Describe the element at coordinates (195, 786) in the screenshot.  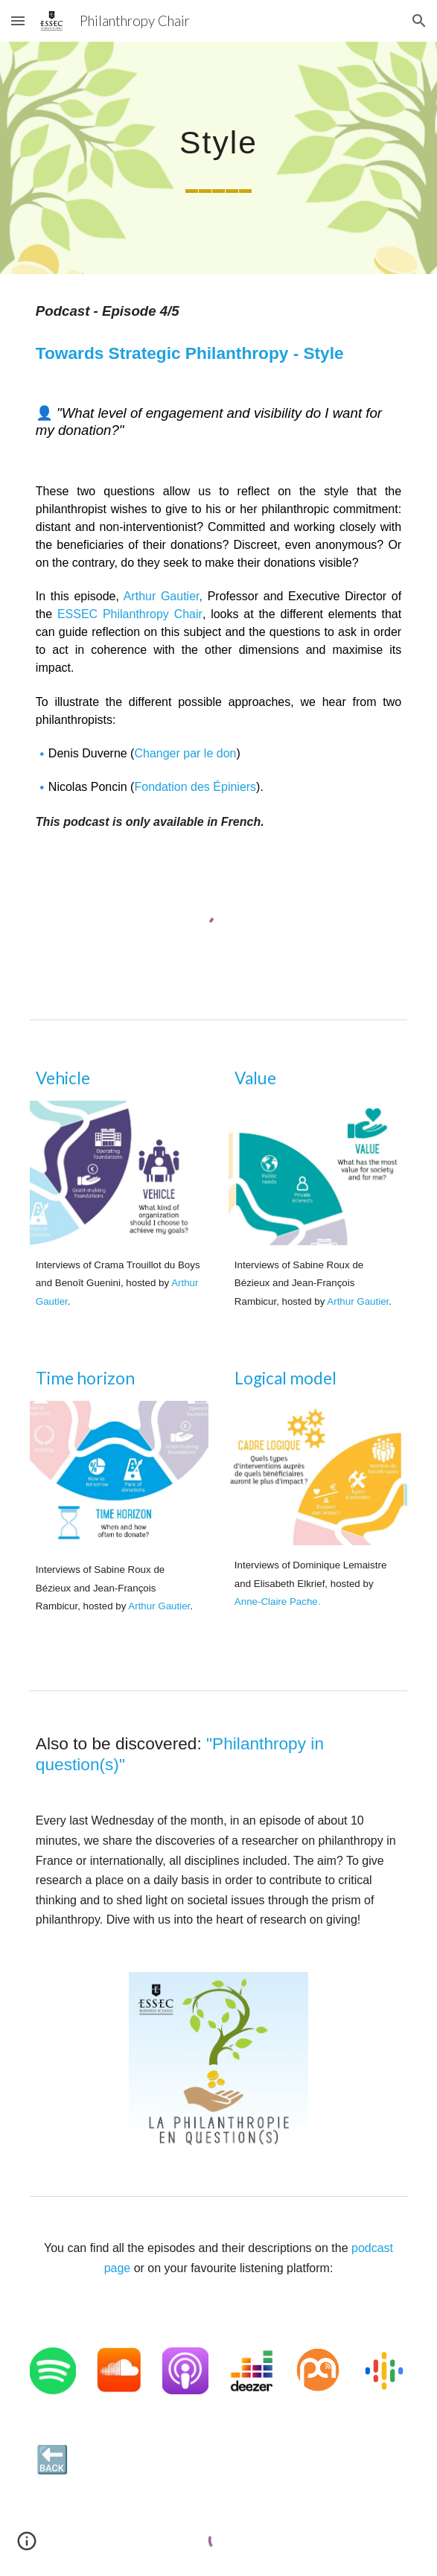
I see `Fondation des Épiniers` at that location.